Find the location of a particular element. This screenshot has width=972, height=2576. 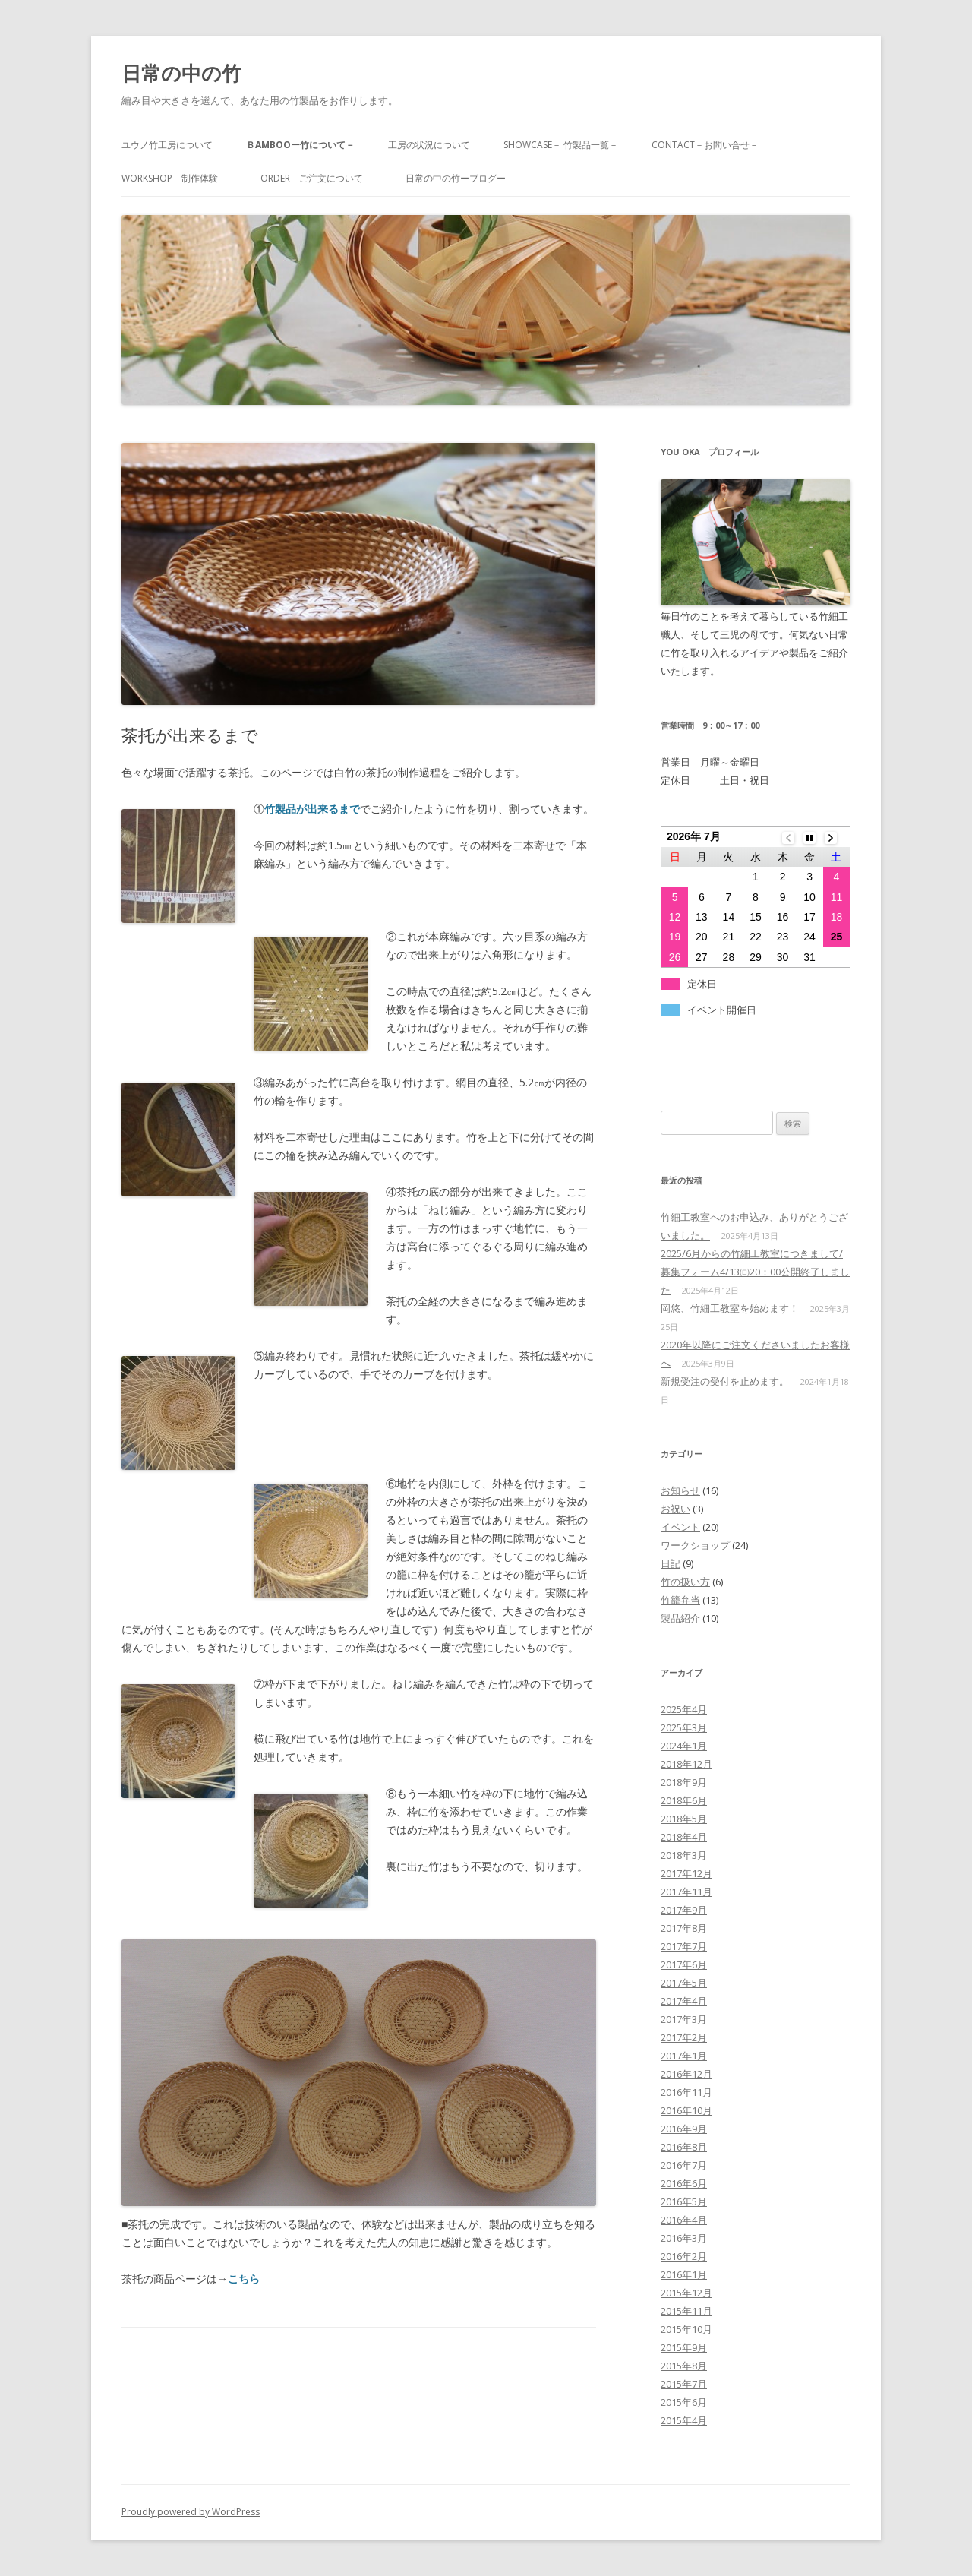

2016年11月 is located at coordinates (686, 2092).